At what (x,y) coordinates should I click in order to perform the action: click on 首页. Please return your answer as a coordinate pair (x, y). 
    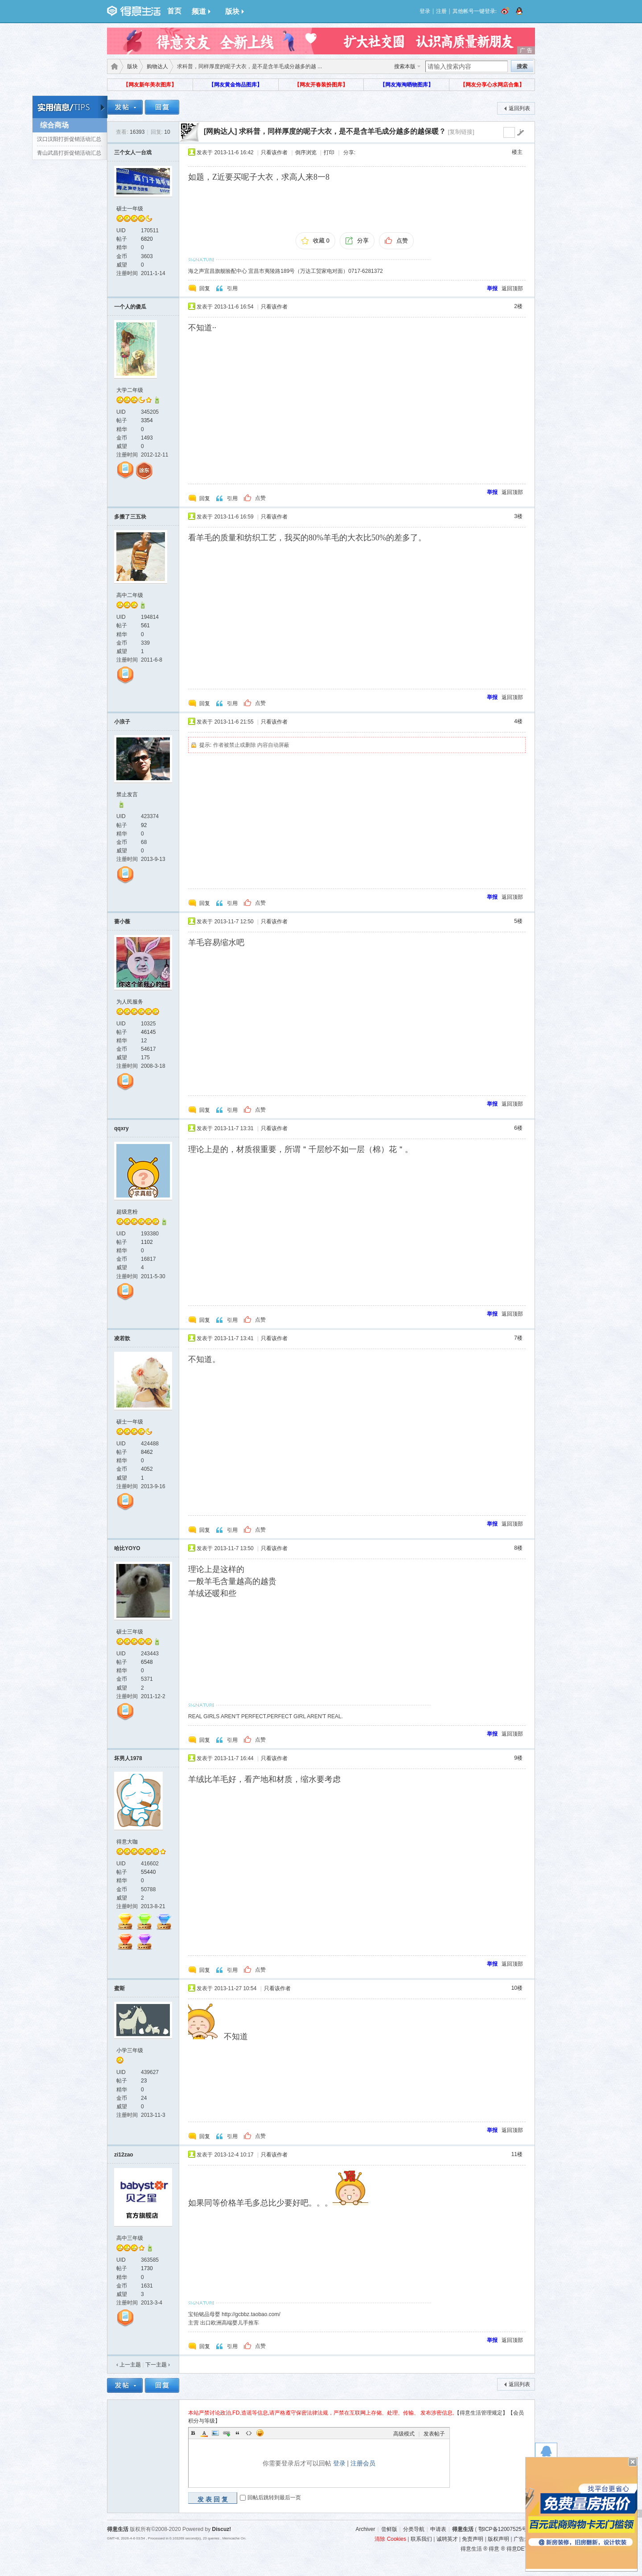
    Looking at the image, I should click on (174, 11).